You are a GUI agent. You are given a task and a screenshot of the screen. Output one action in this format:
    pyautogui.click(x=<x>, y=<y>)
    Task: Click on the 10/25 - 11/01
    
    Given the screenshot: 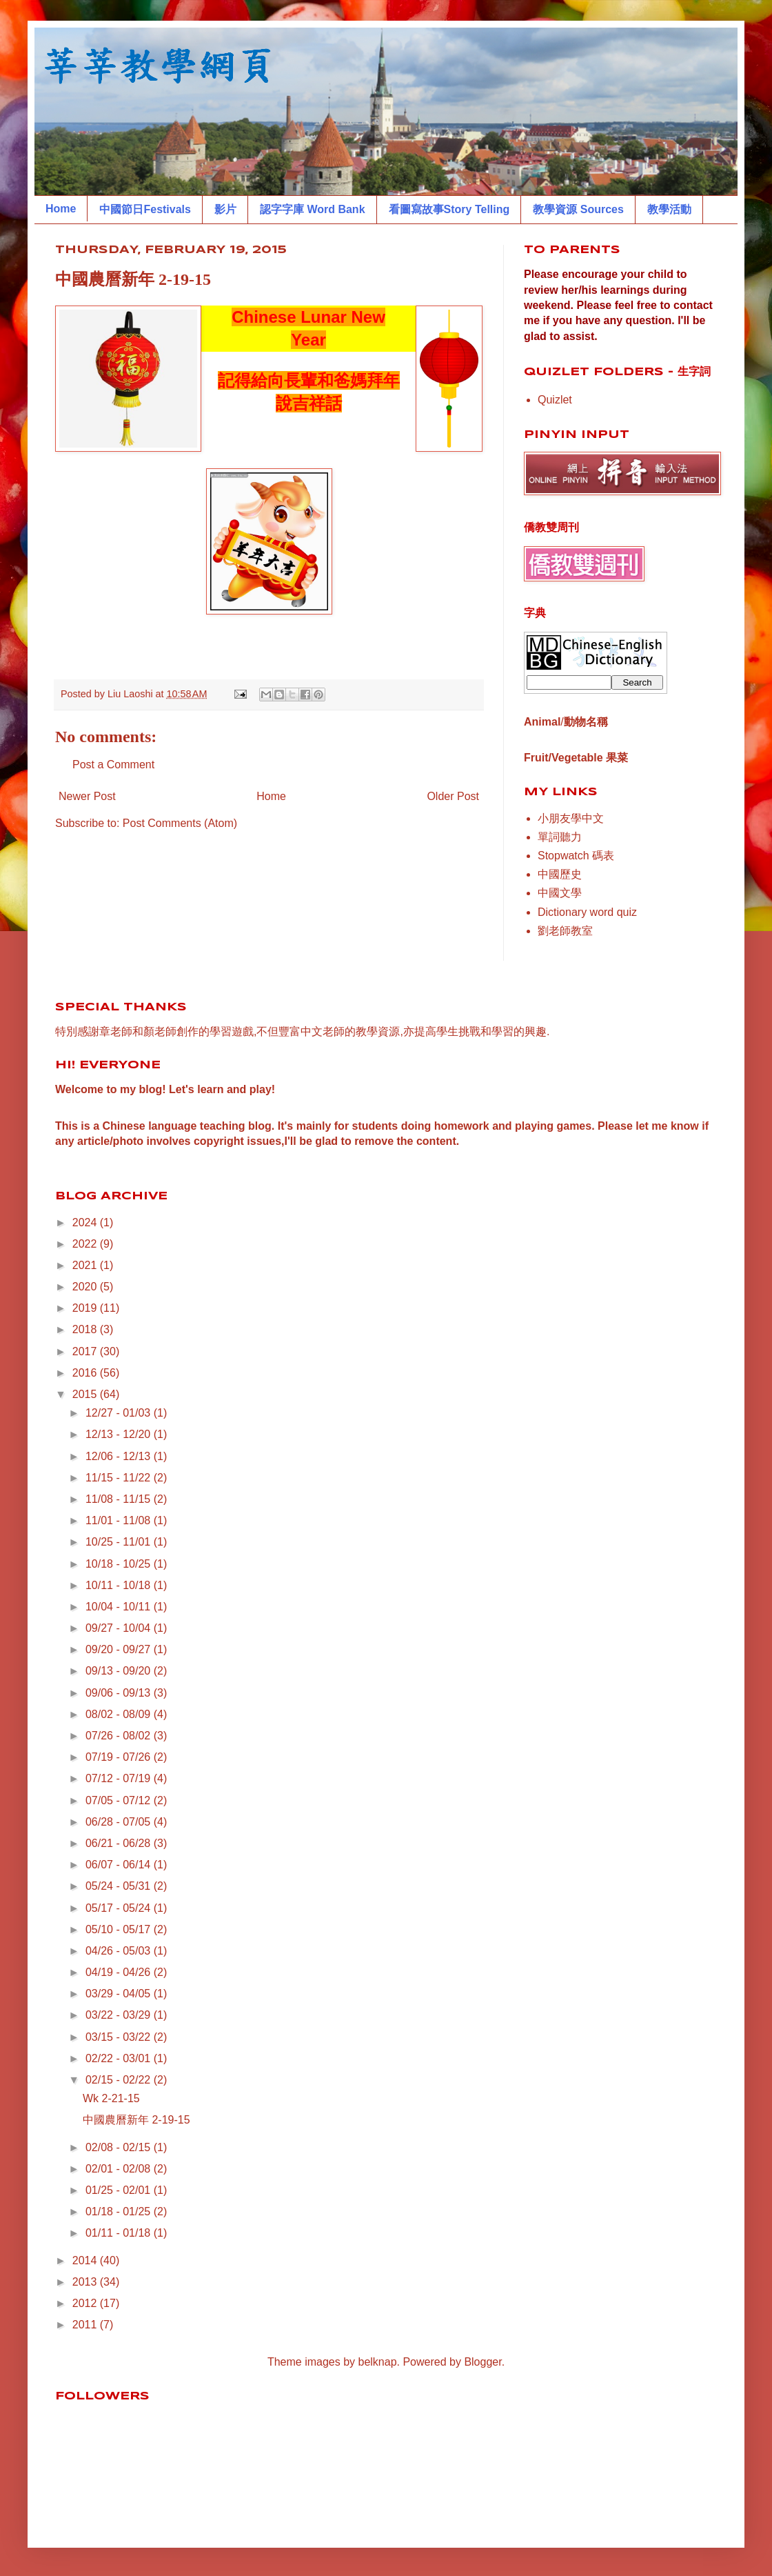 What is the action you would take?
    pyautogui.click(x=119, y=1542)
    